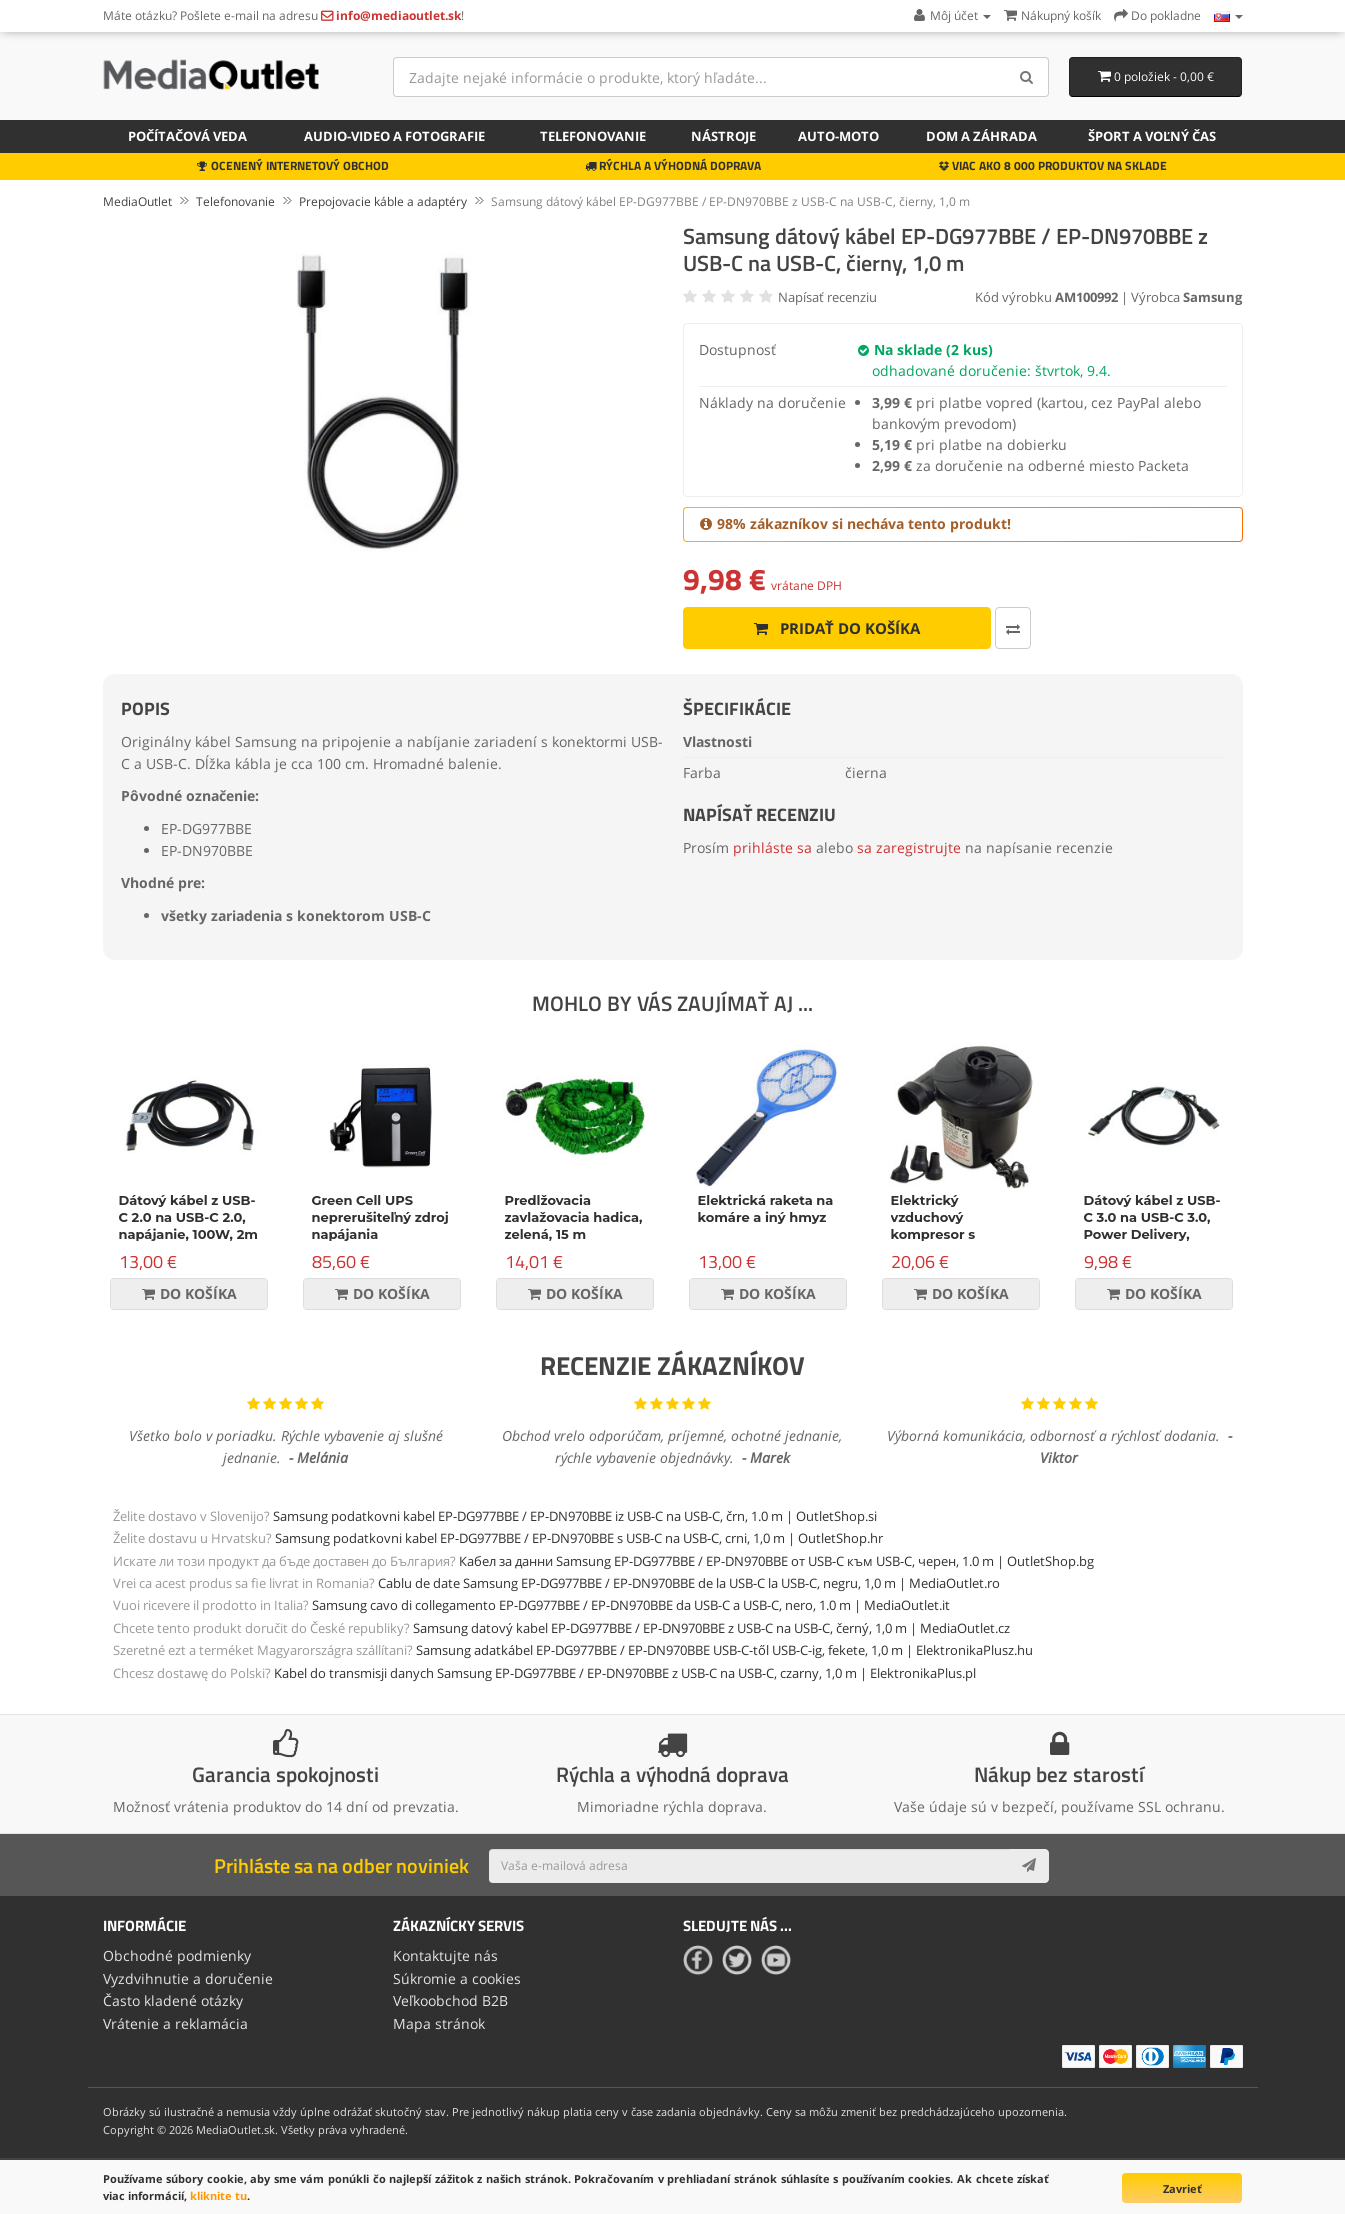  Describe the element at coordinates (579, 1538) in the screenshot. I see `Samsung podatkovni kabel EP-DG977BBE / EP-DN970BBE s USB-C na USB-C, crni, 1,0 m | OutletShop.hr` at that location.